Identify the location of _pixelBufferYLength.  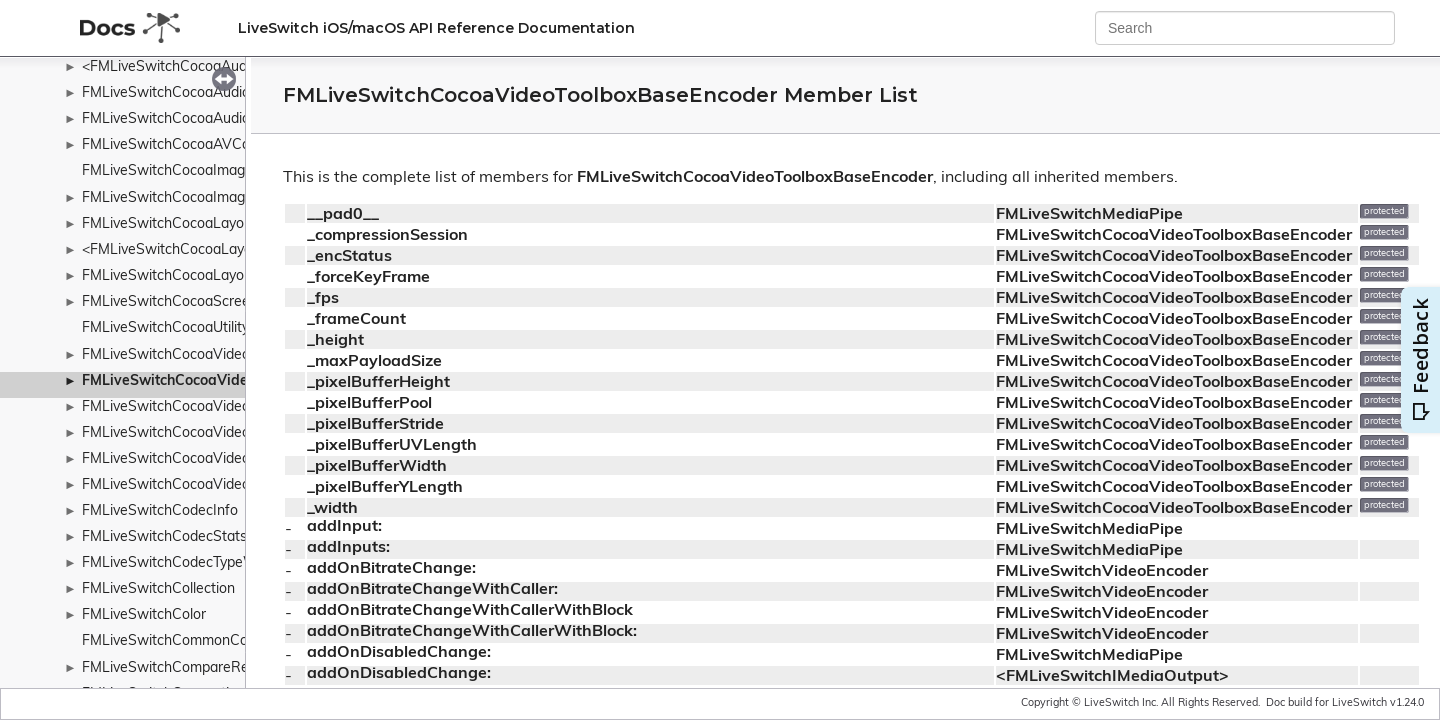
(385, 488).